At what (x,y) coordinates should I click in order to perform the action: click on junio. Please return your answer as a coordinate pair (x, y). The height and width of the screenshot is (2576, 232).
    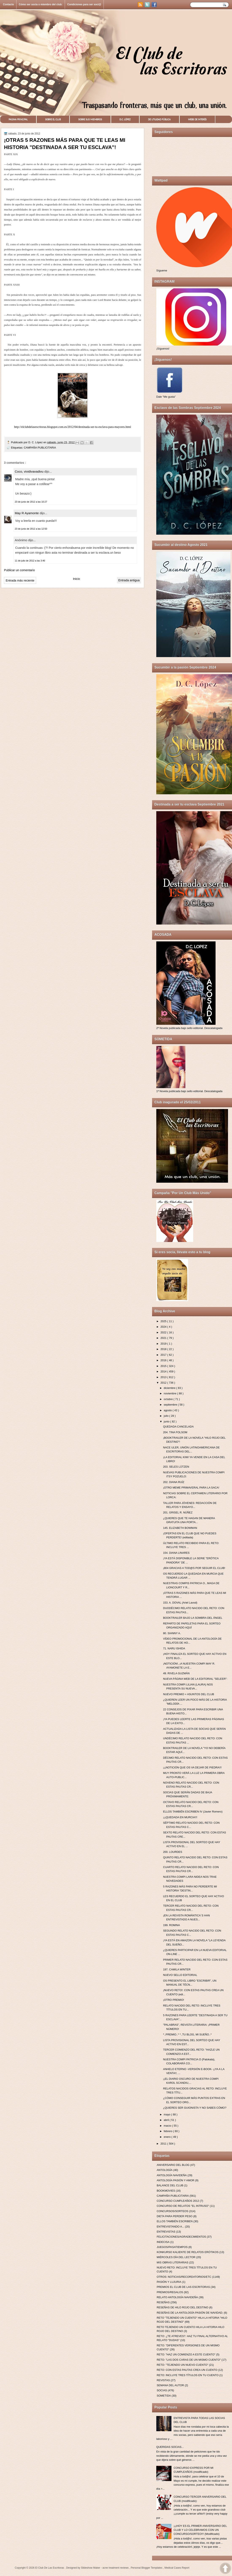
    Looking at the image, I should click on (167, 1421).